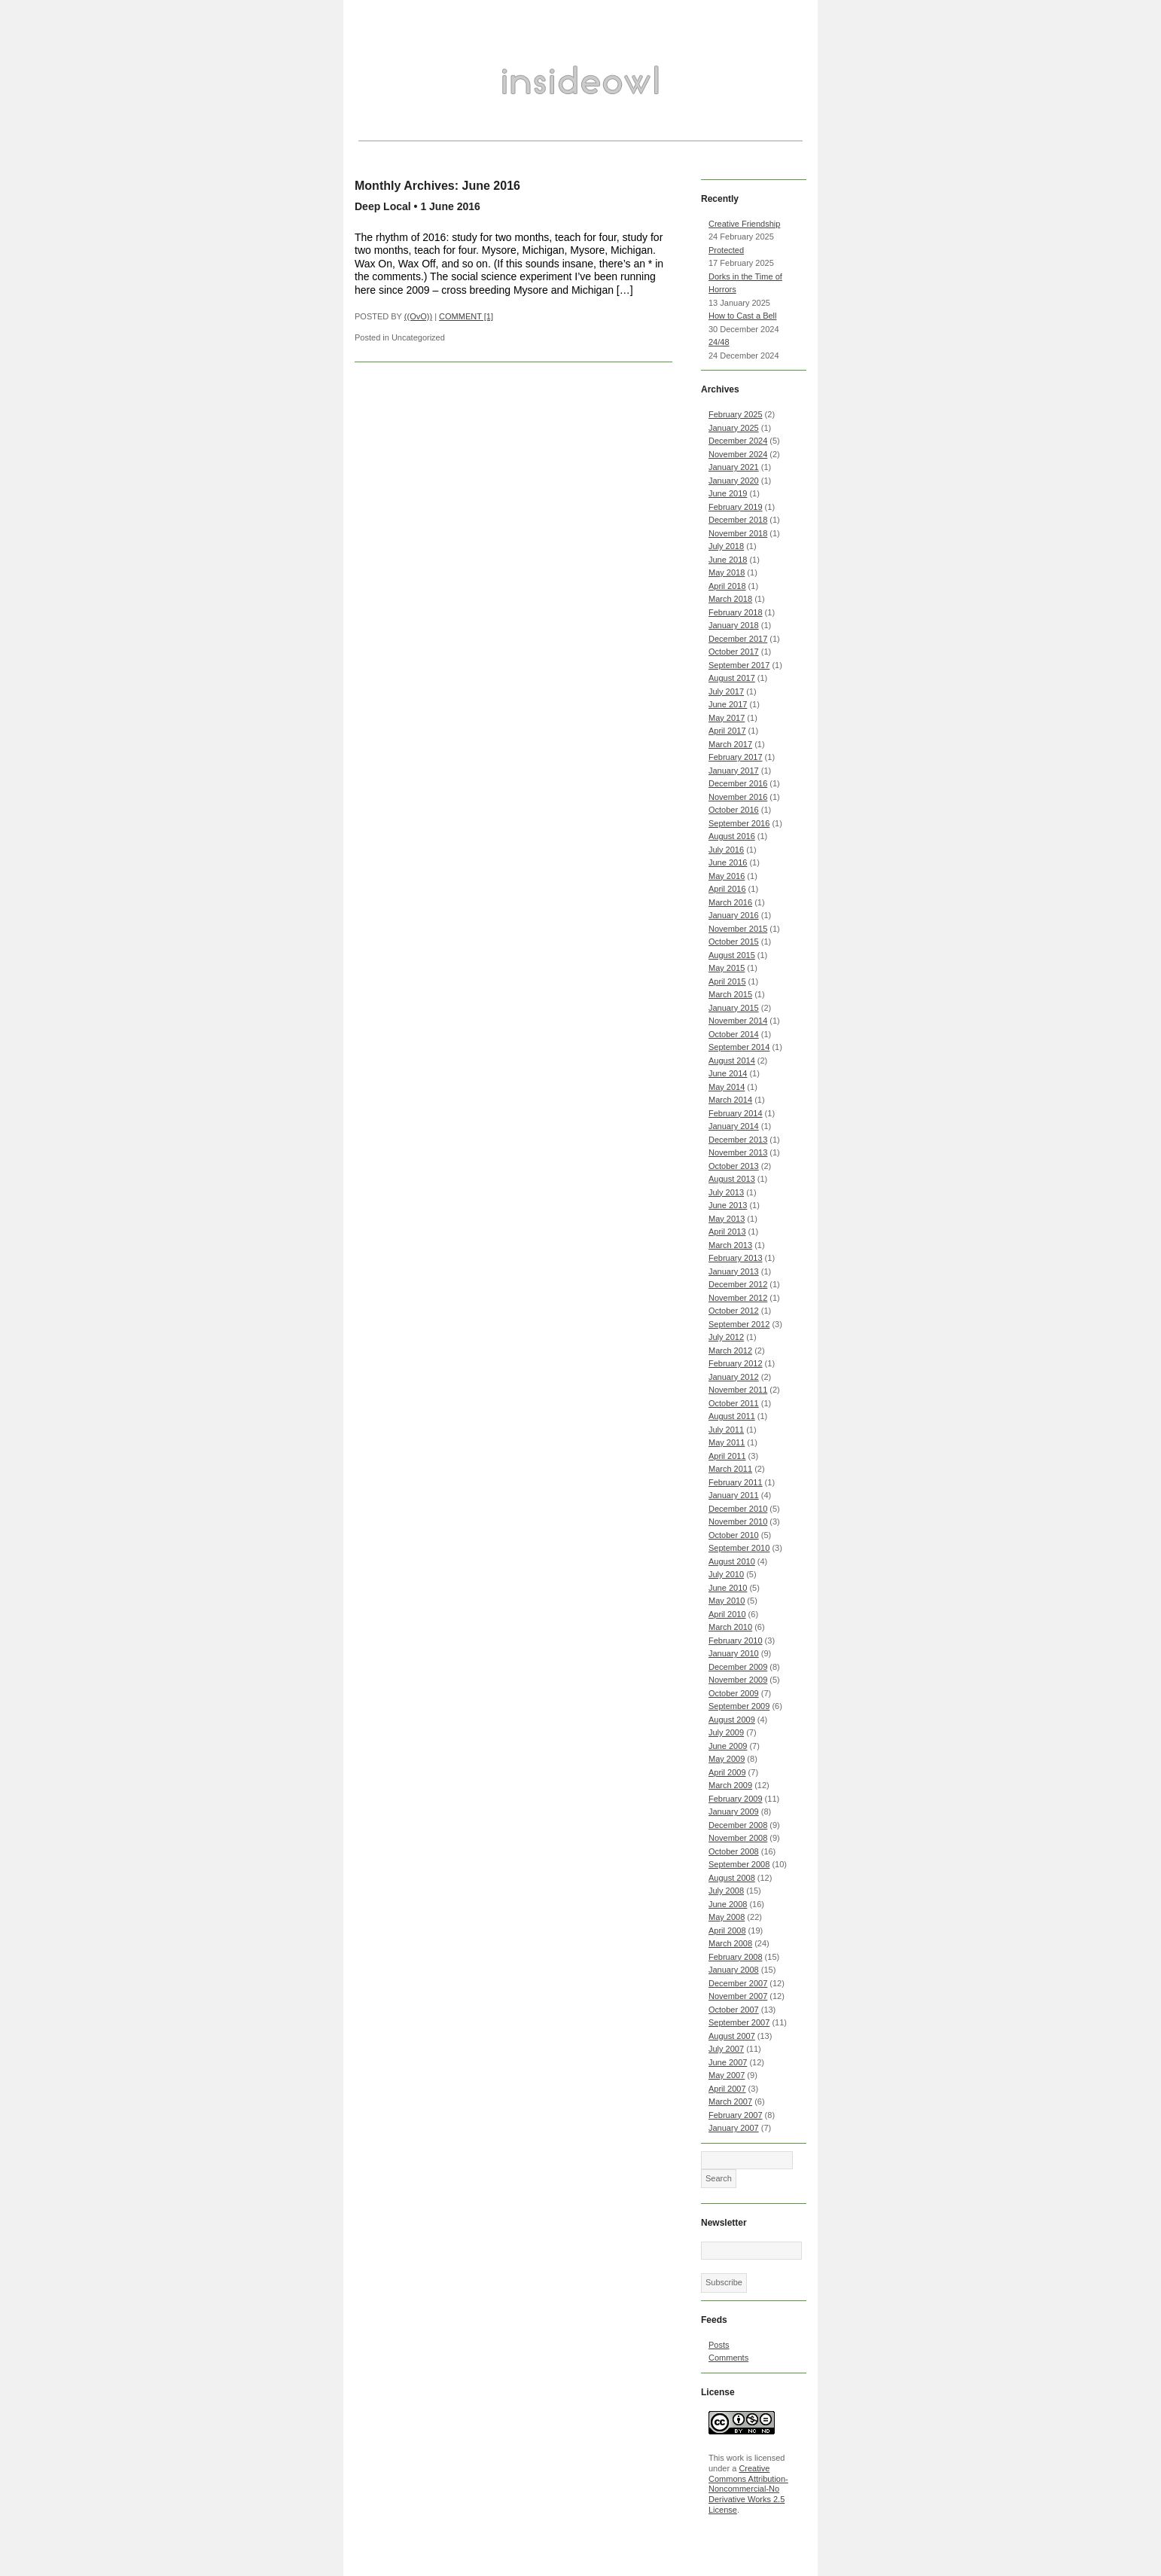 This screenshot has height=2576, width=1161. What do you see at coordinates (731, 1178) in the screenshot?
I see `August 2013` at bounding box center [731, 1178].